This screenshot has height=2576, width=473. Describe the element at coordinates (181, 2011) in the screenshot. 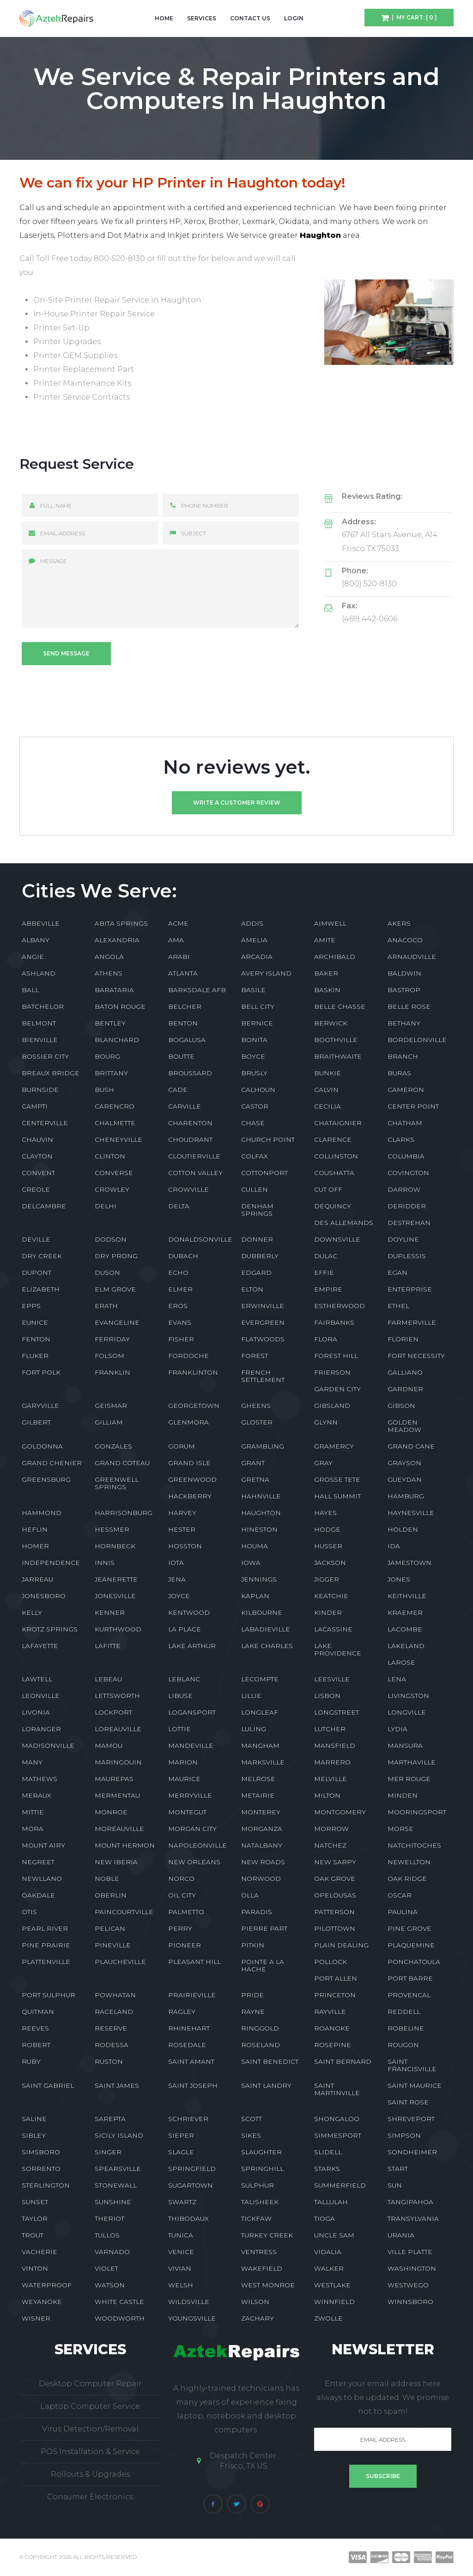

I see `RAGLEY` at that location.